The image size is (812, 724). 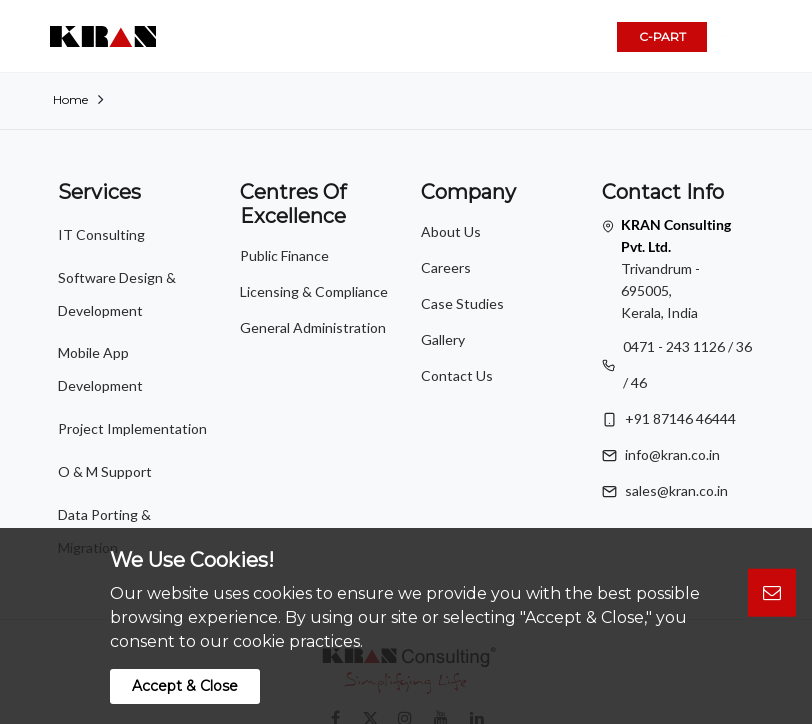 I want to click on Home, so click(x=70, y=99).